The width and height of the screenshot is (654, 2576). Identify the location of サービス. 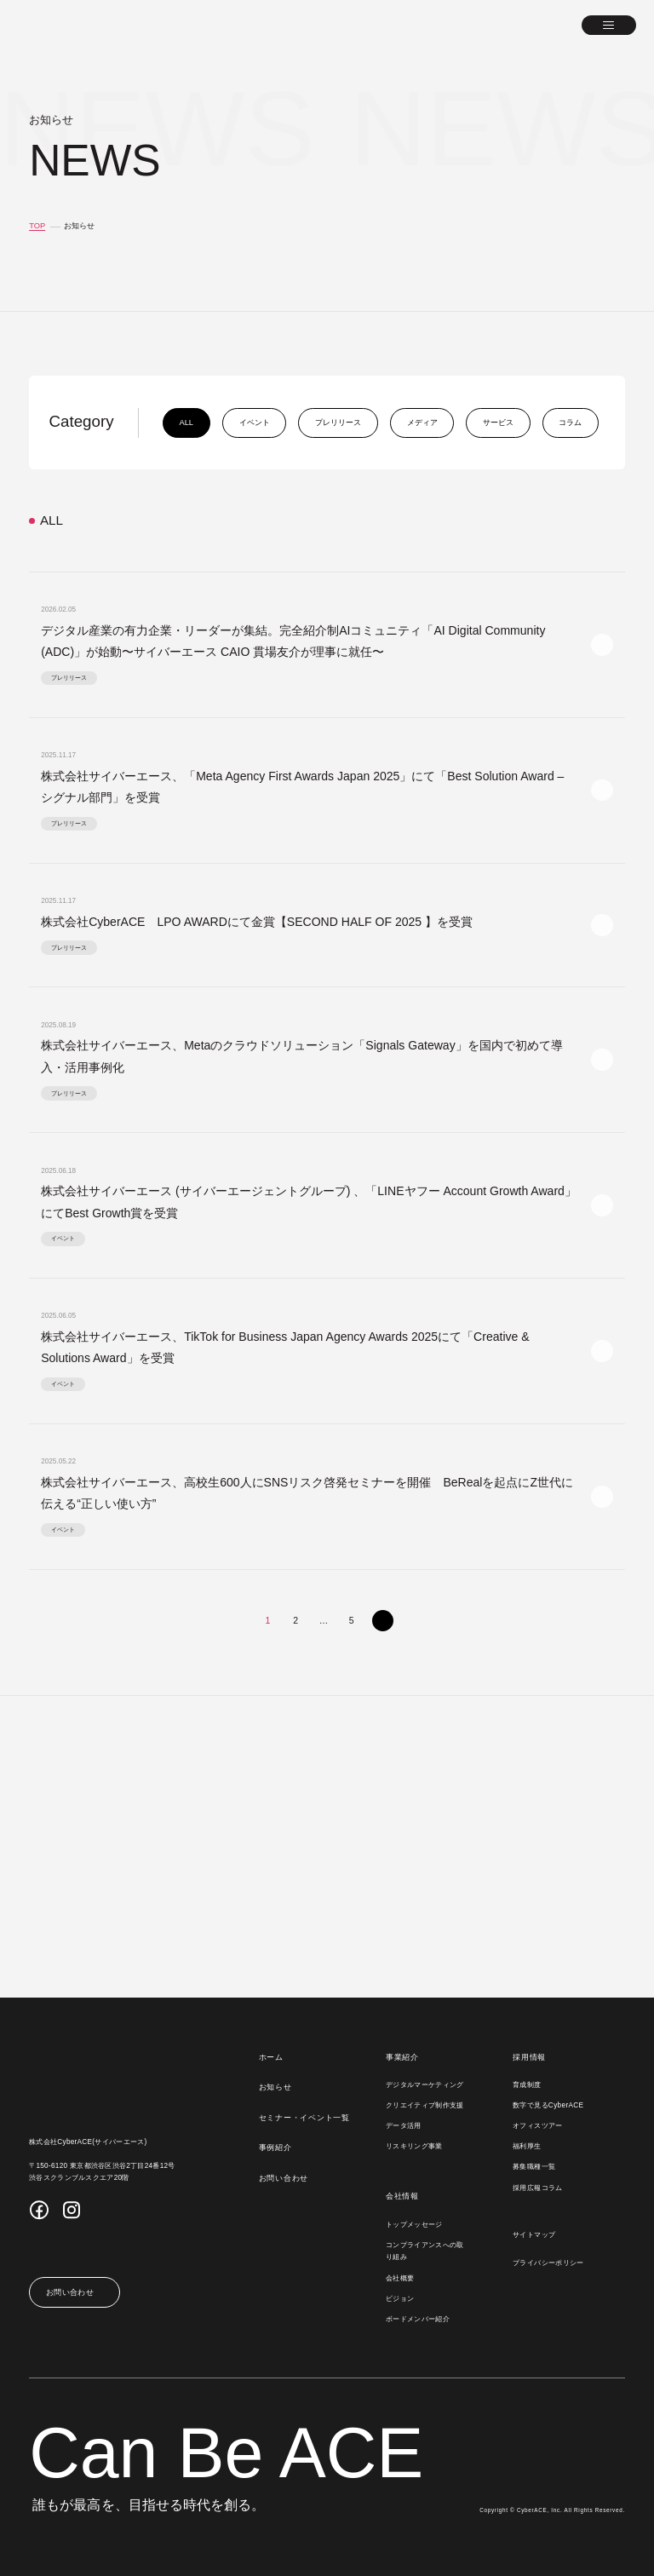
(494, 422).